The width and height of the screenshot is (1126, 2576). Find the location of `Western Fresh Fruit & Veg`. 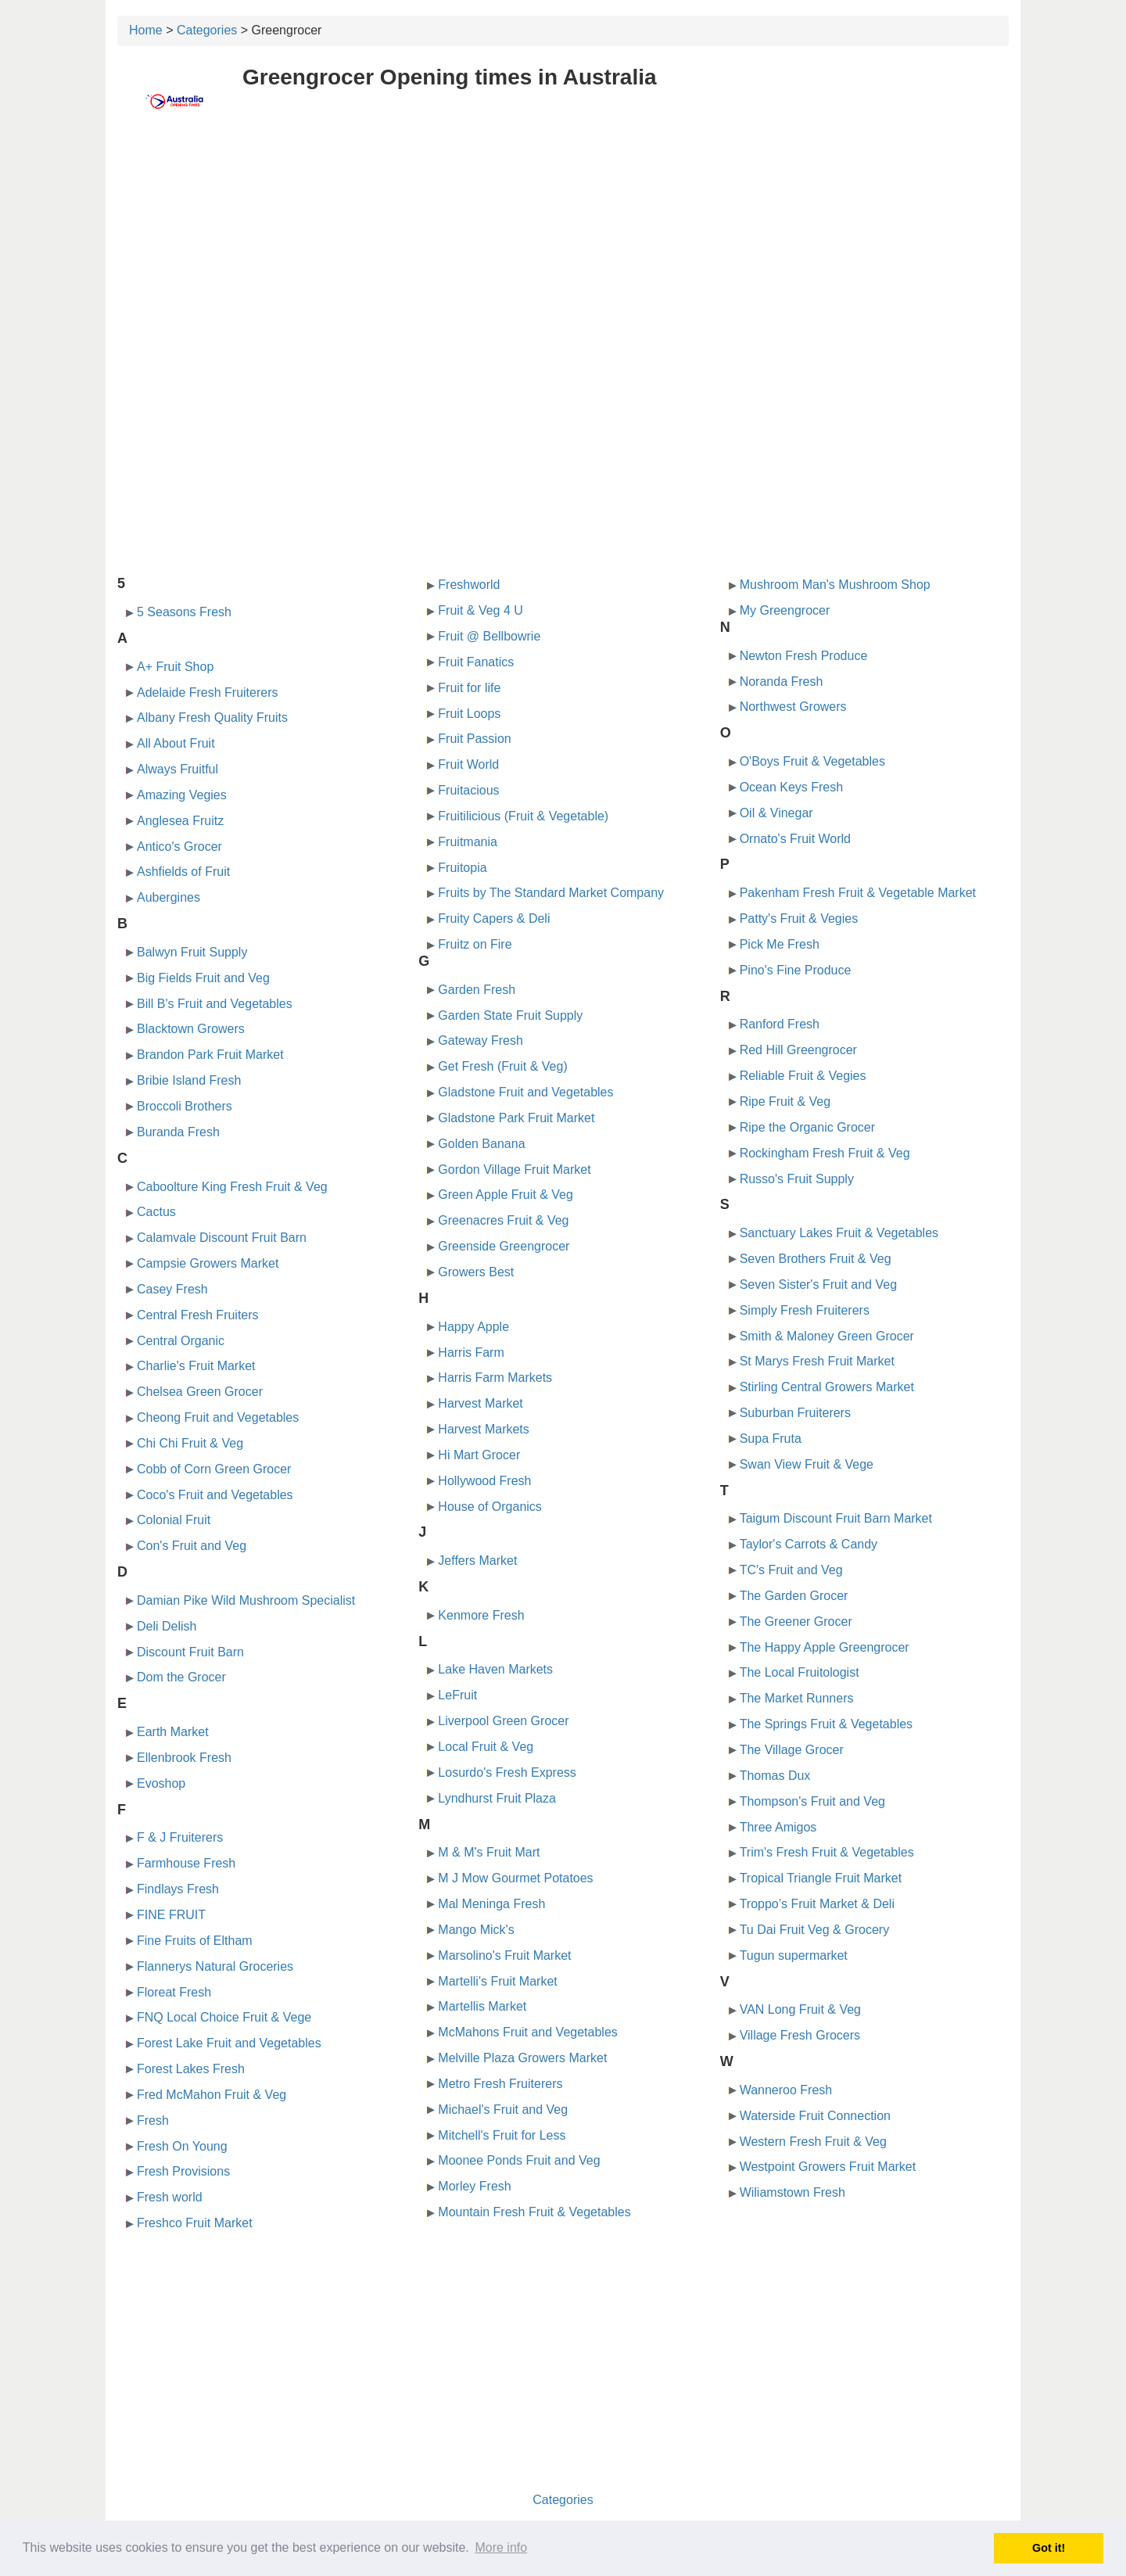

Western Fresh Fruit & Veg is located at coordinates (813, 2141).